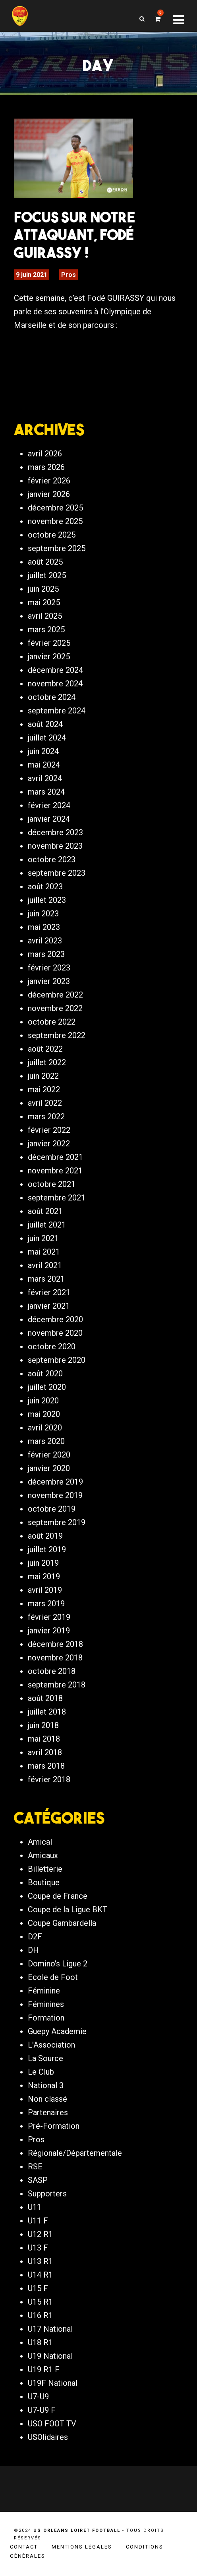  Describe the element at coordinates (49, 1143) in the screenshot. I see `janvier 2022` at that location.